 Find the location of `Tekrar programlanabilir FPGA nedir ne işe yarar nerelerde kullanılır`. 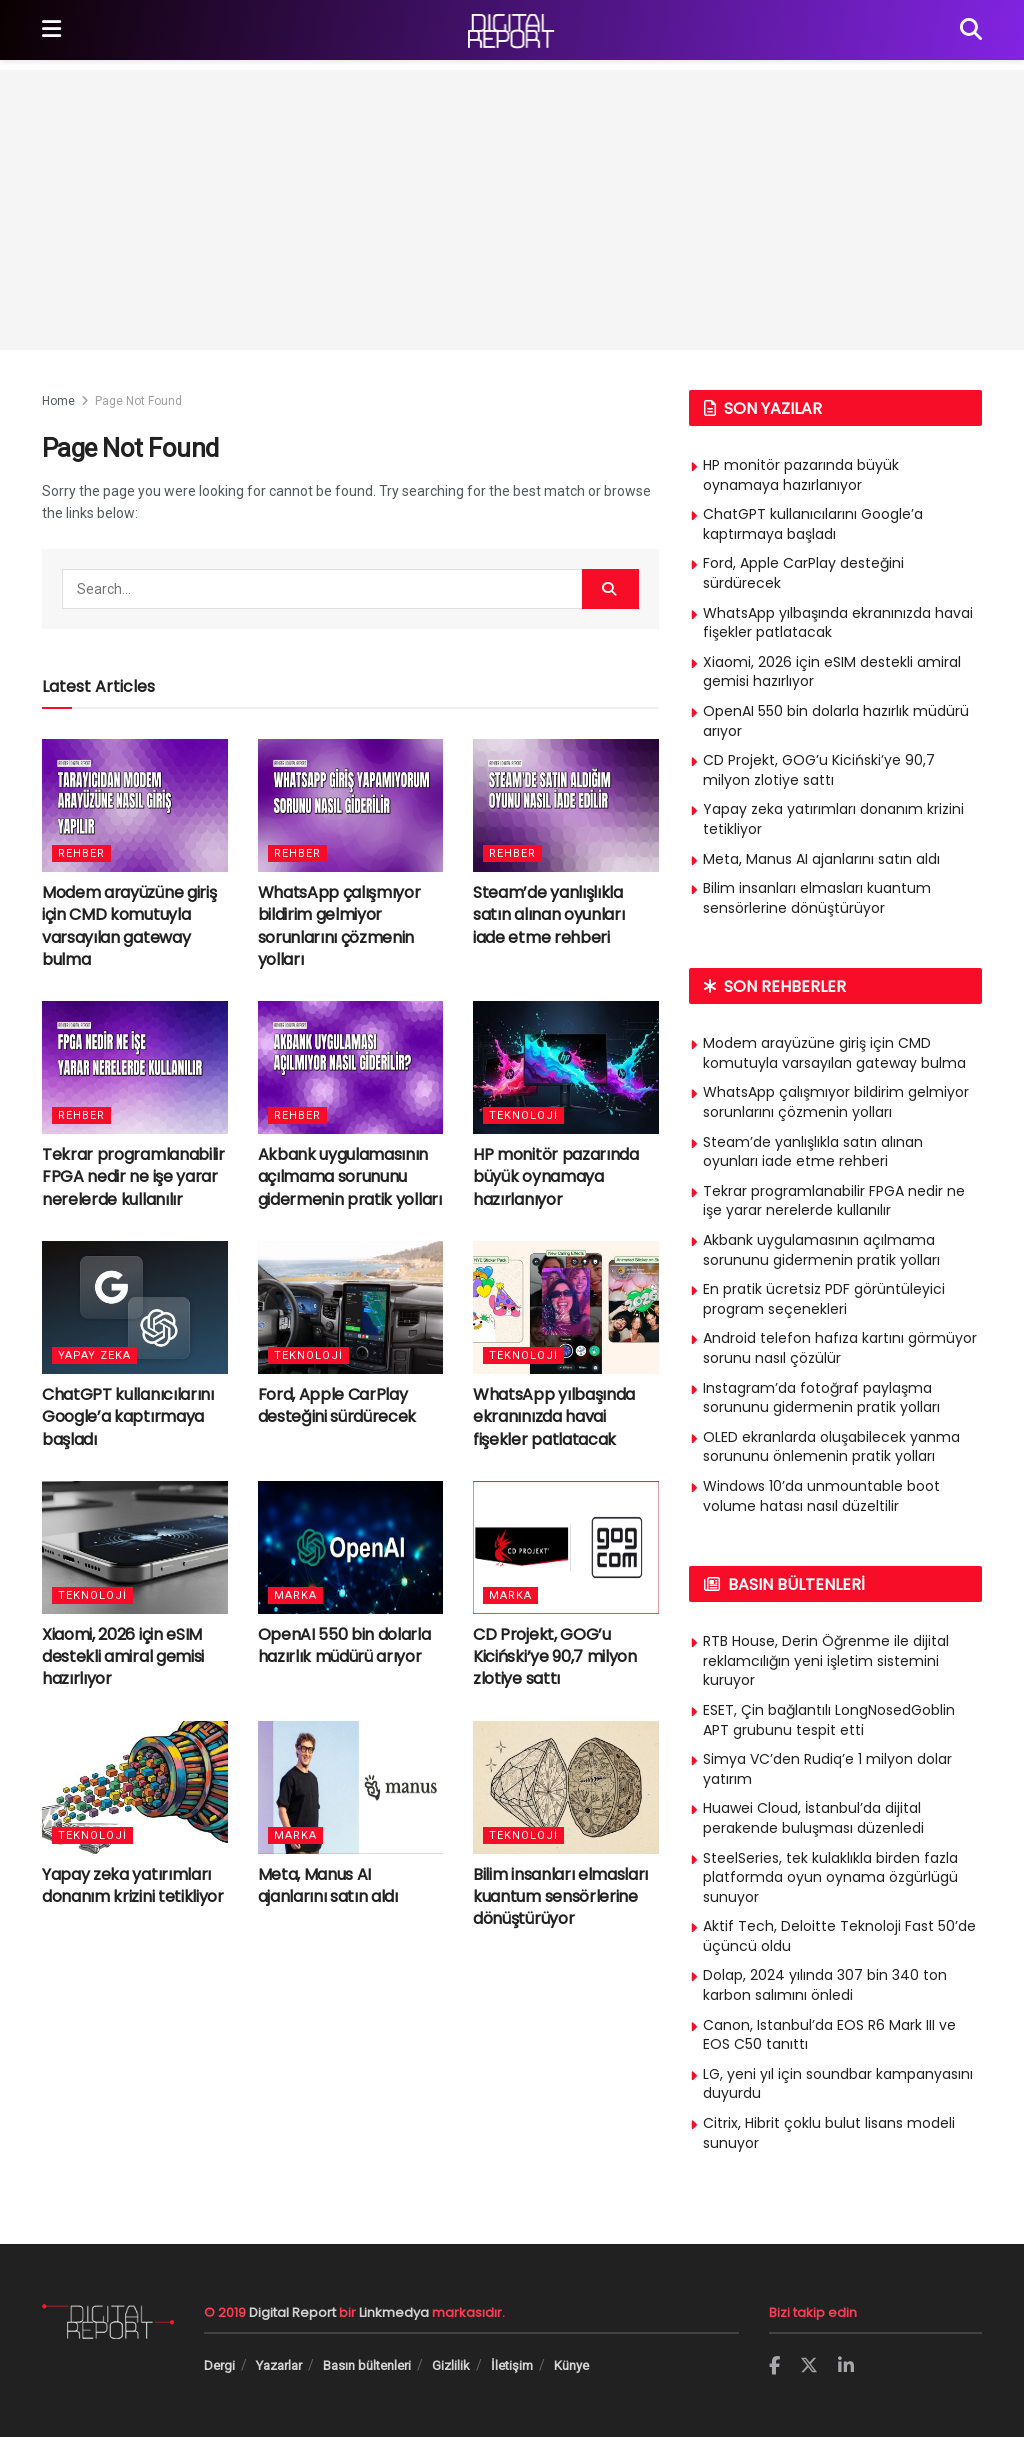

Tekrar programlanabilir FPGA nedir ne işe yarar nerelerde kullanılır is located at coordinates (133, 1177).